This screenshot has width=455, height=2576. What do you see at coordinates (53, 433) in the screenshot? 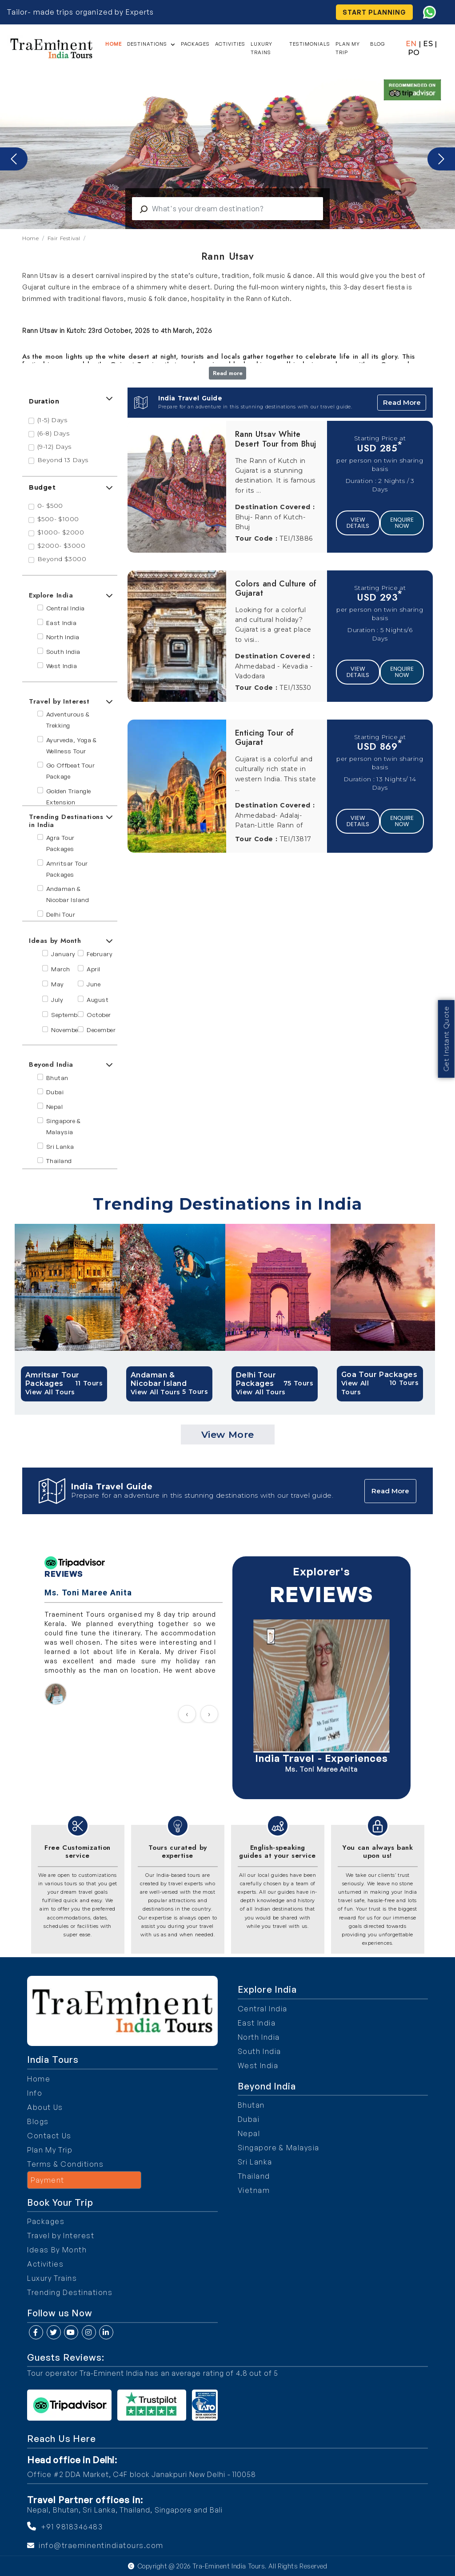
I see `(6-8) Days` at bounding box center [53, 433].